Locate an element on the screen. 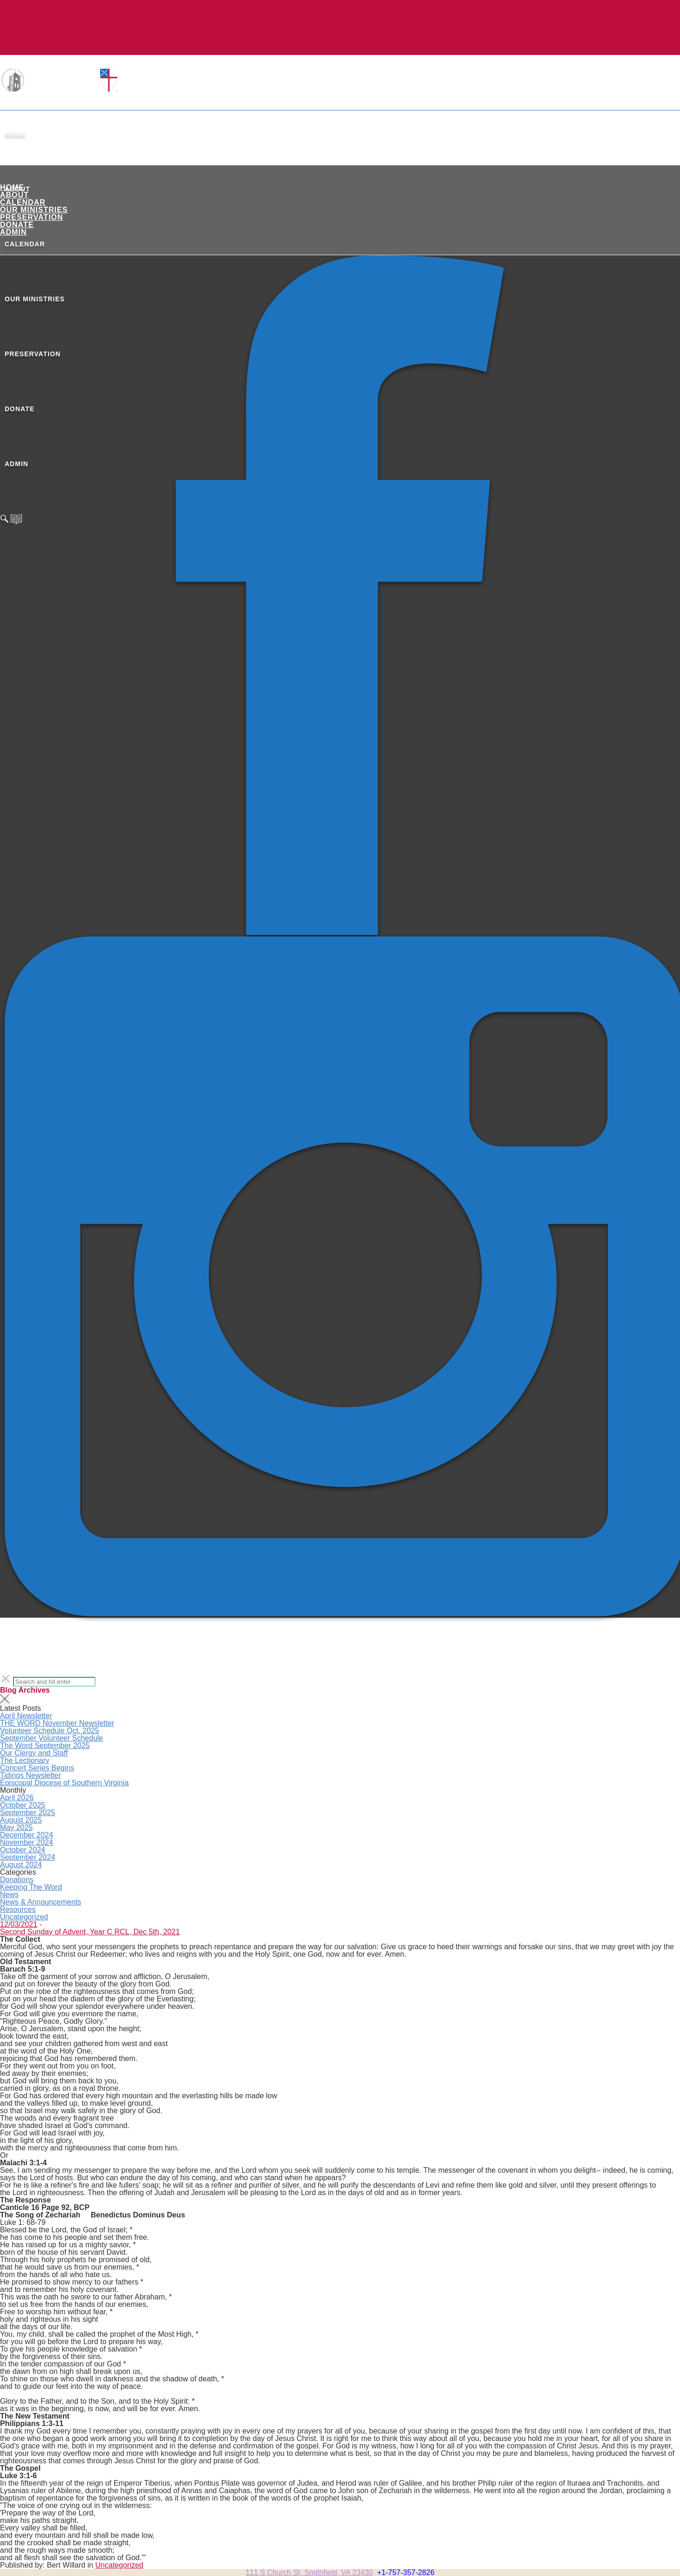 The width and height of the screenshot is (680, 2576). Volunteer Schedule Oct. 2025 is located at coordinates (49, 1731).